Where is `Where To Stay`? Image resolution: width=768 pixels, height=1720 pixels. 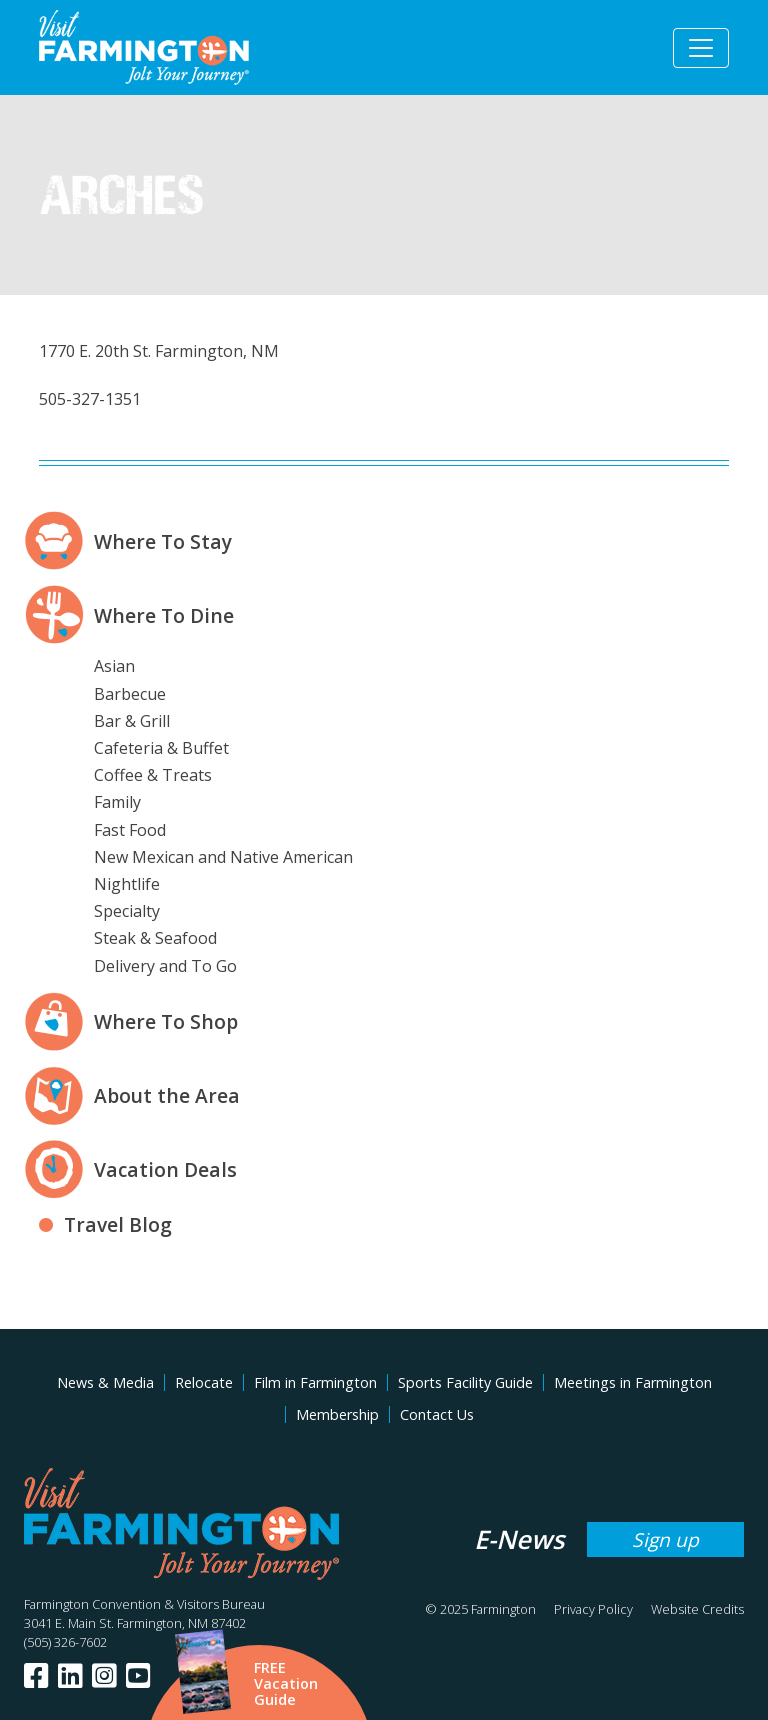
Where To Stay is located at coordinates (163, 541).